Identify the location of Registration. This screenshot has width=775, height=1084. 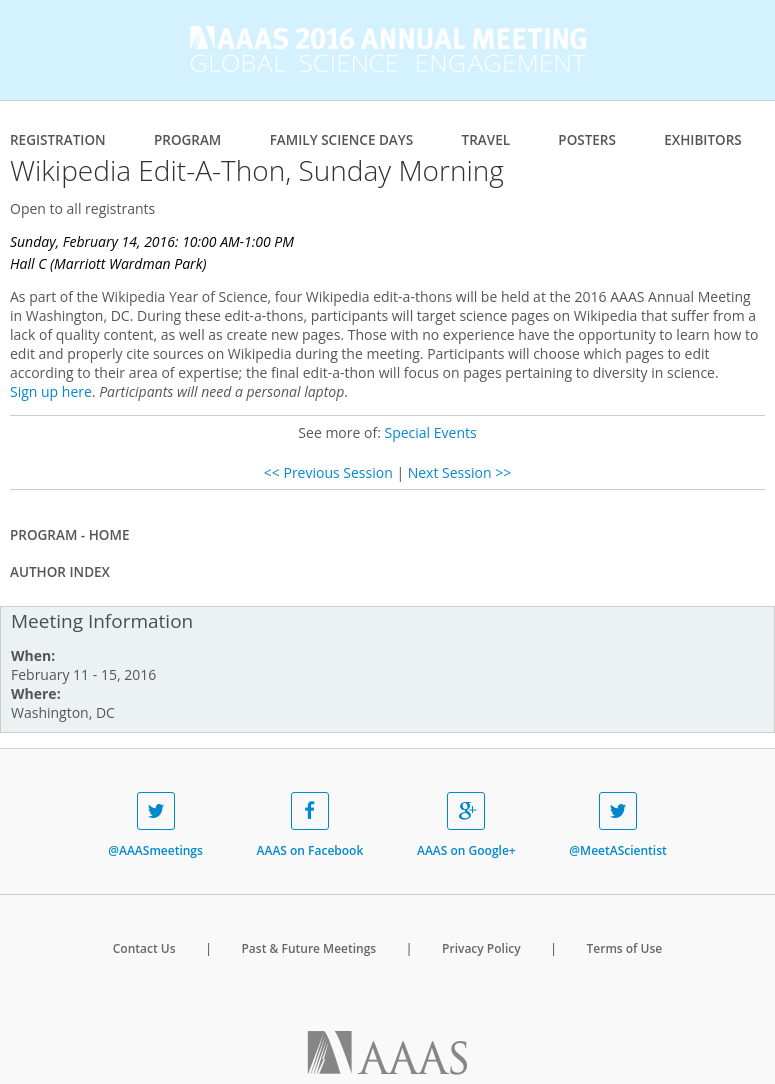
(58, 140).